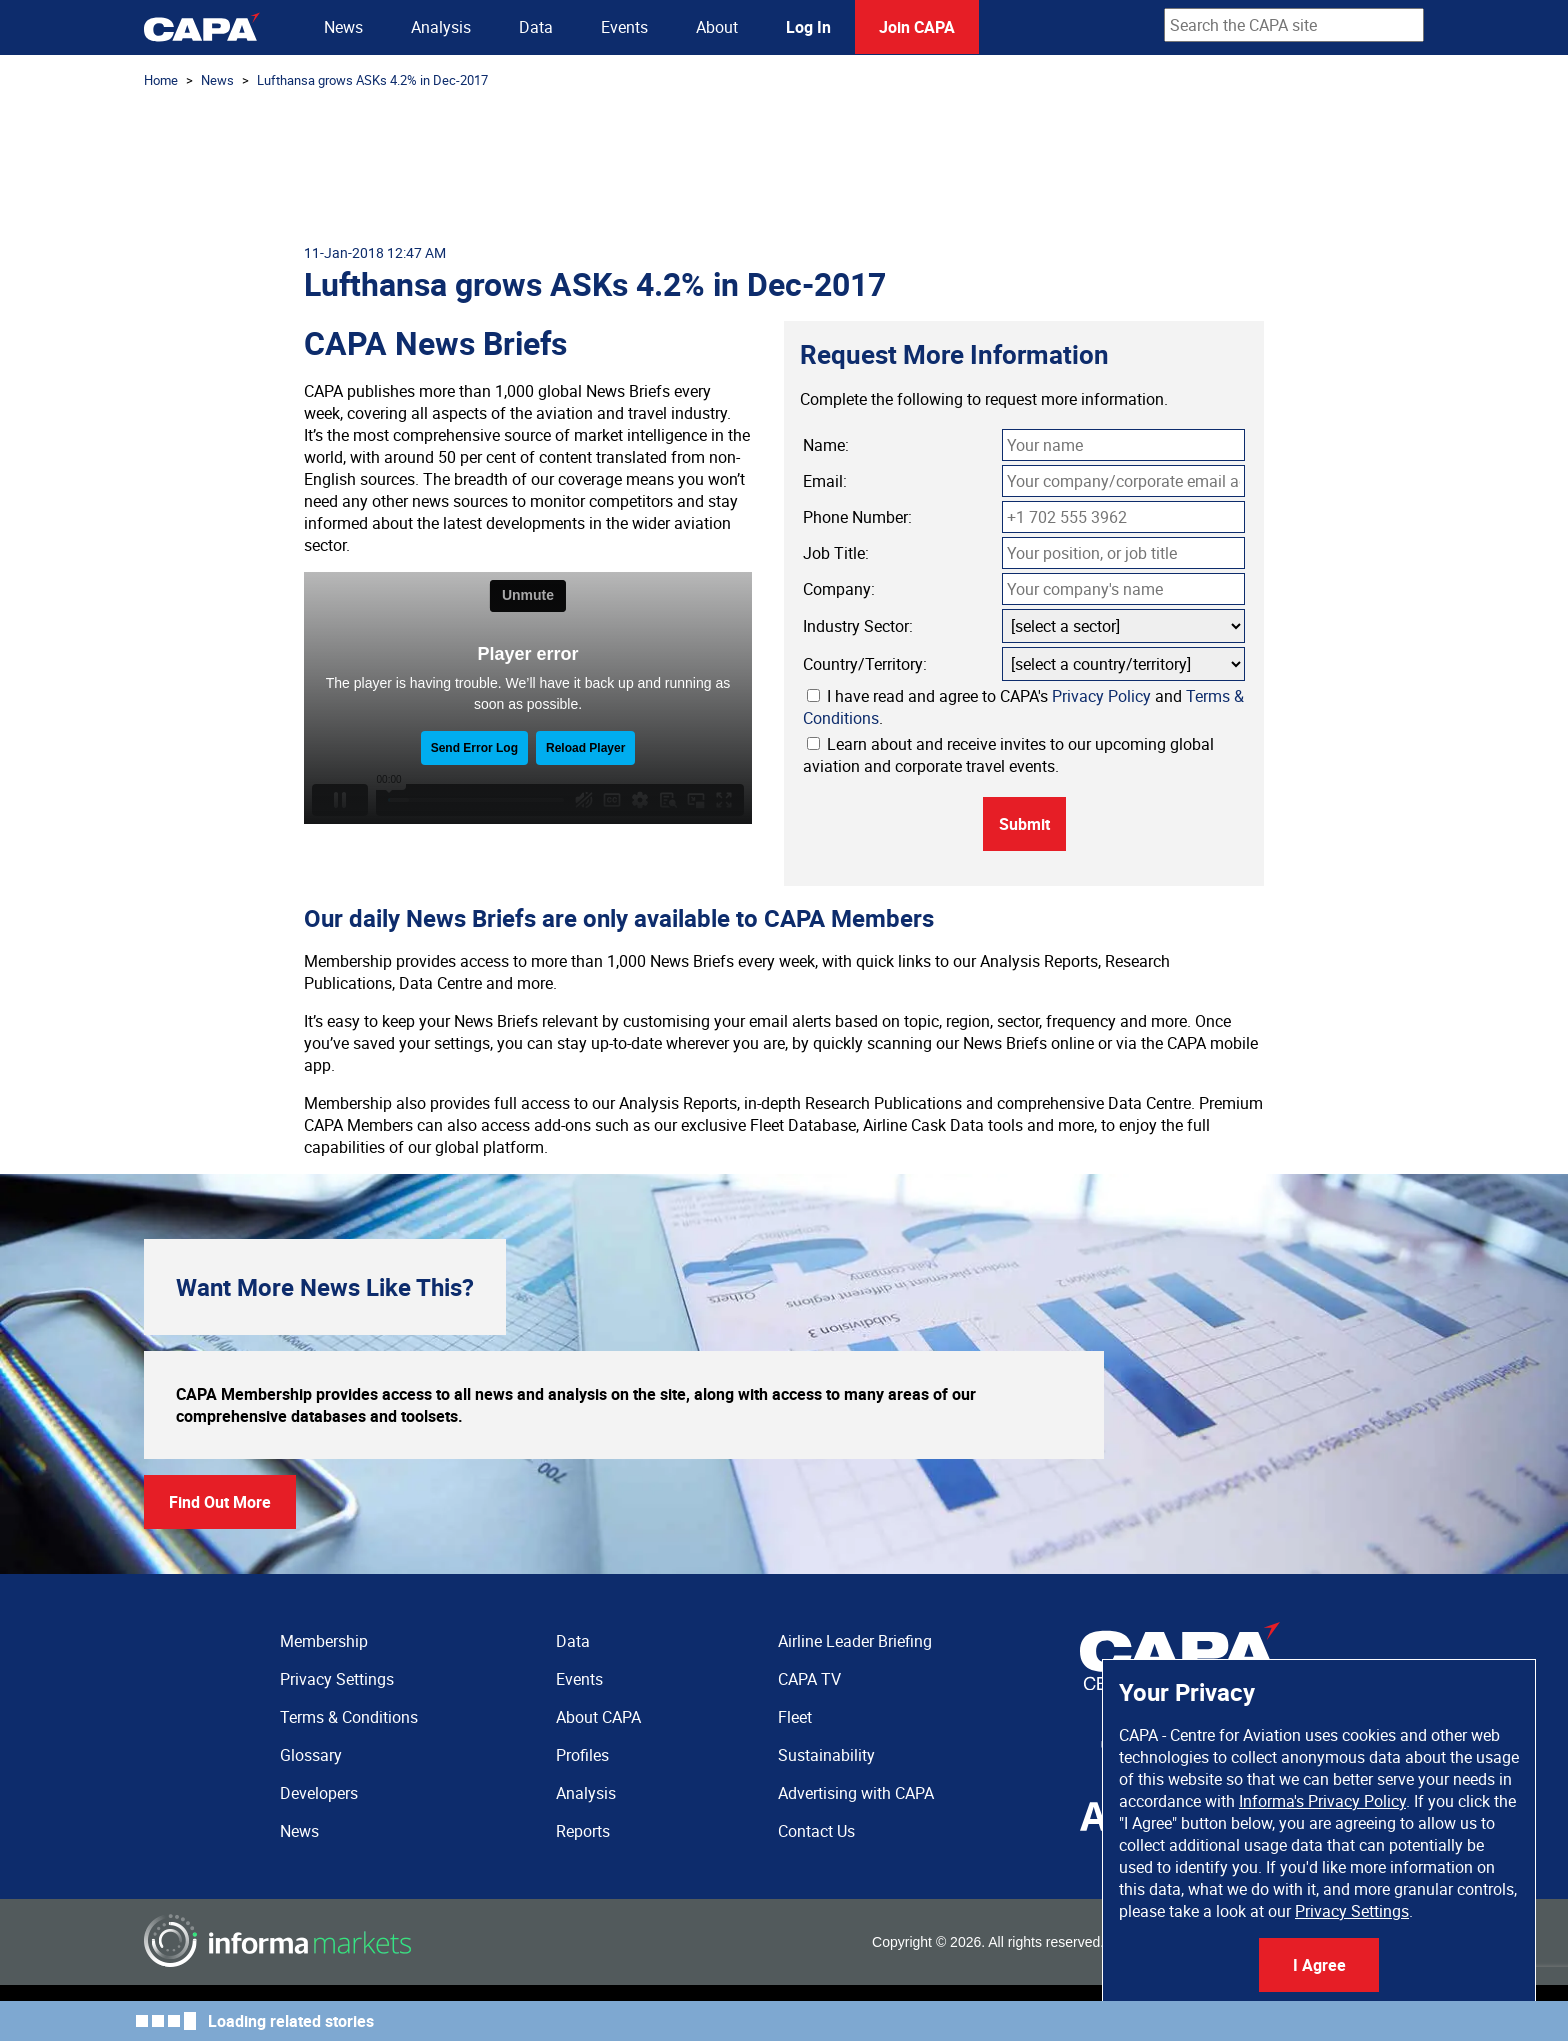 The height and width of the screenshot is (2041, 1568). What do you see at coordinates (372, 80) in the screenshot?
I see `Lufthansa grows ASKs 4.2% in Dec-2017` at bounding box center [372, 80].